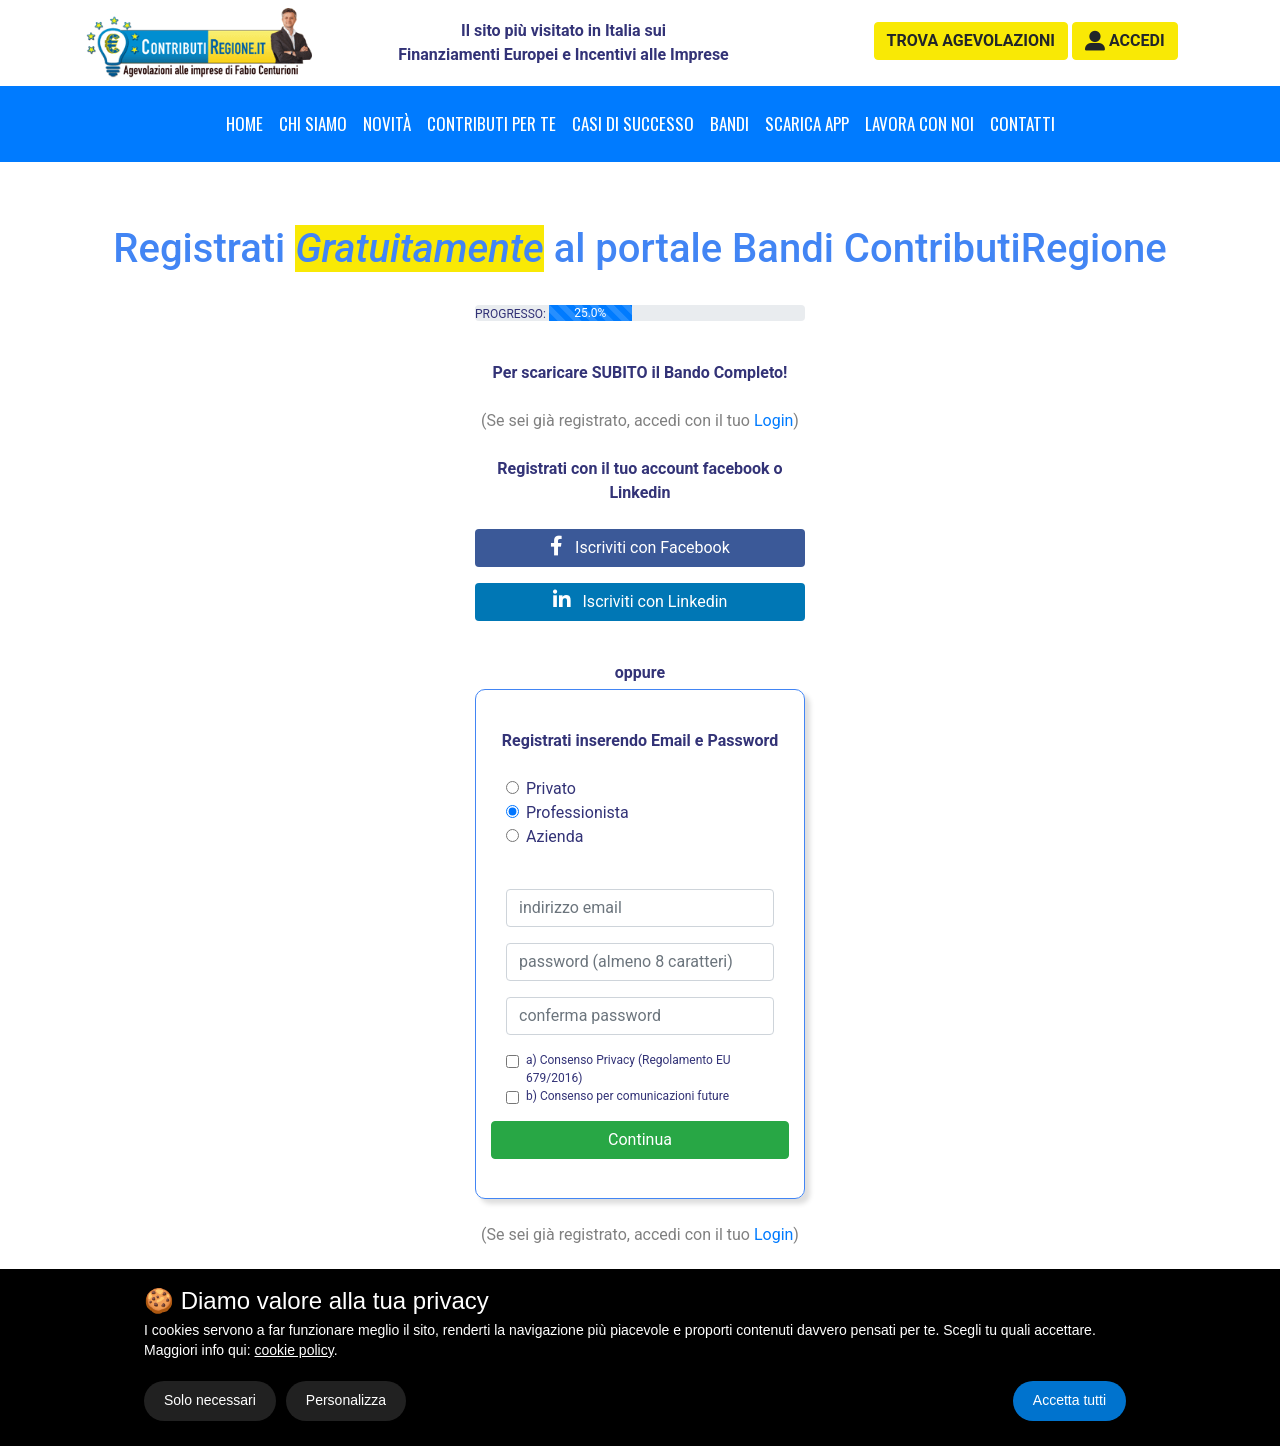 The image size is (1280, 1446). Describe the element at coordinates (210, 1400) in the screenshot. I see `Solo necessari` at that location.